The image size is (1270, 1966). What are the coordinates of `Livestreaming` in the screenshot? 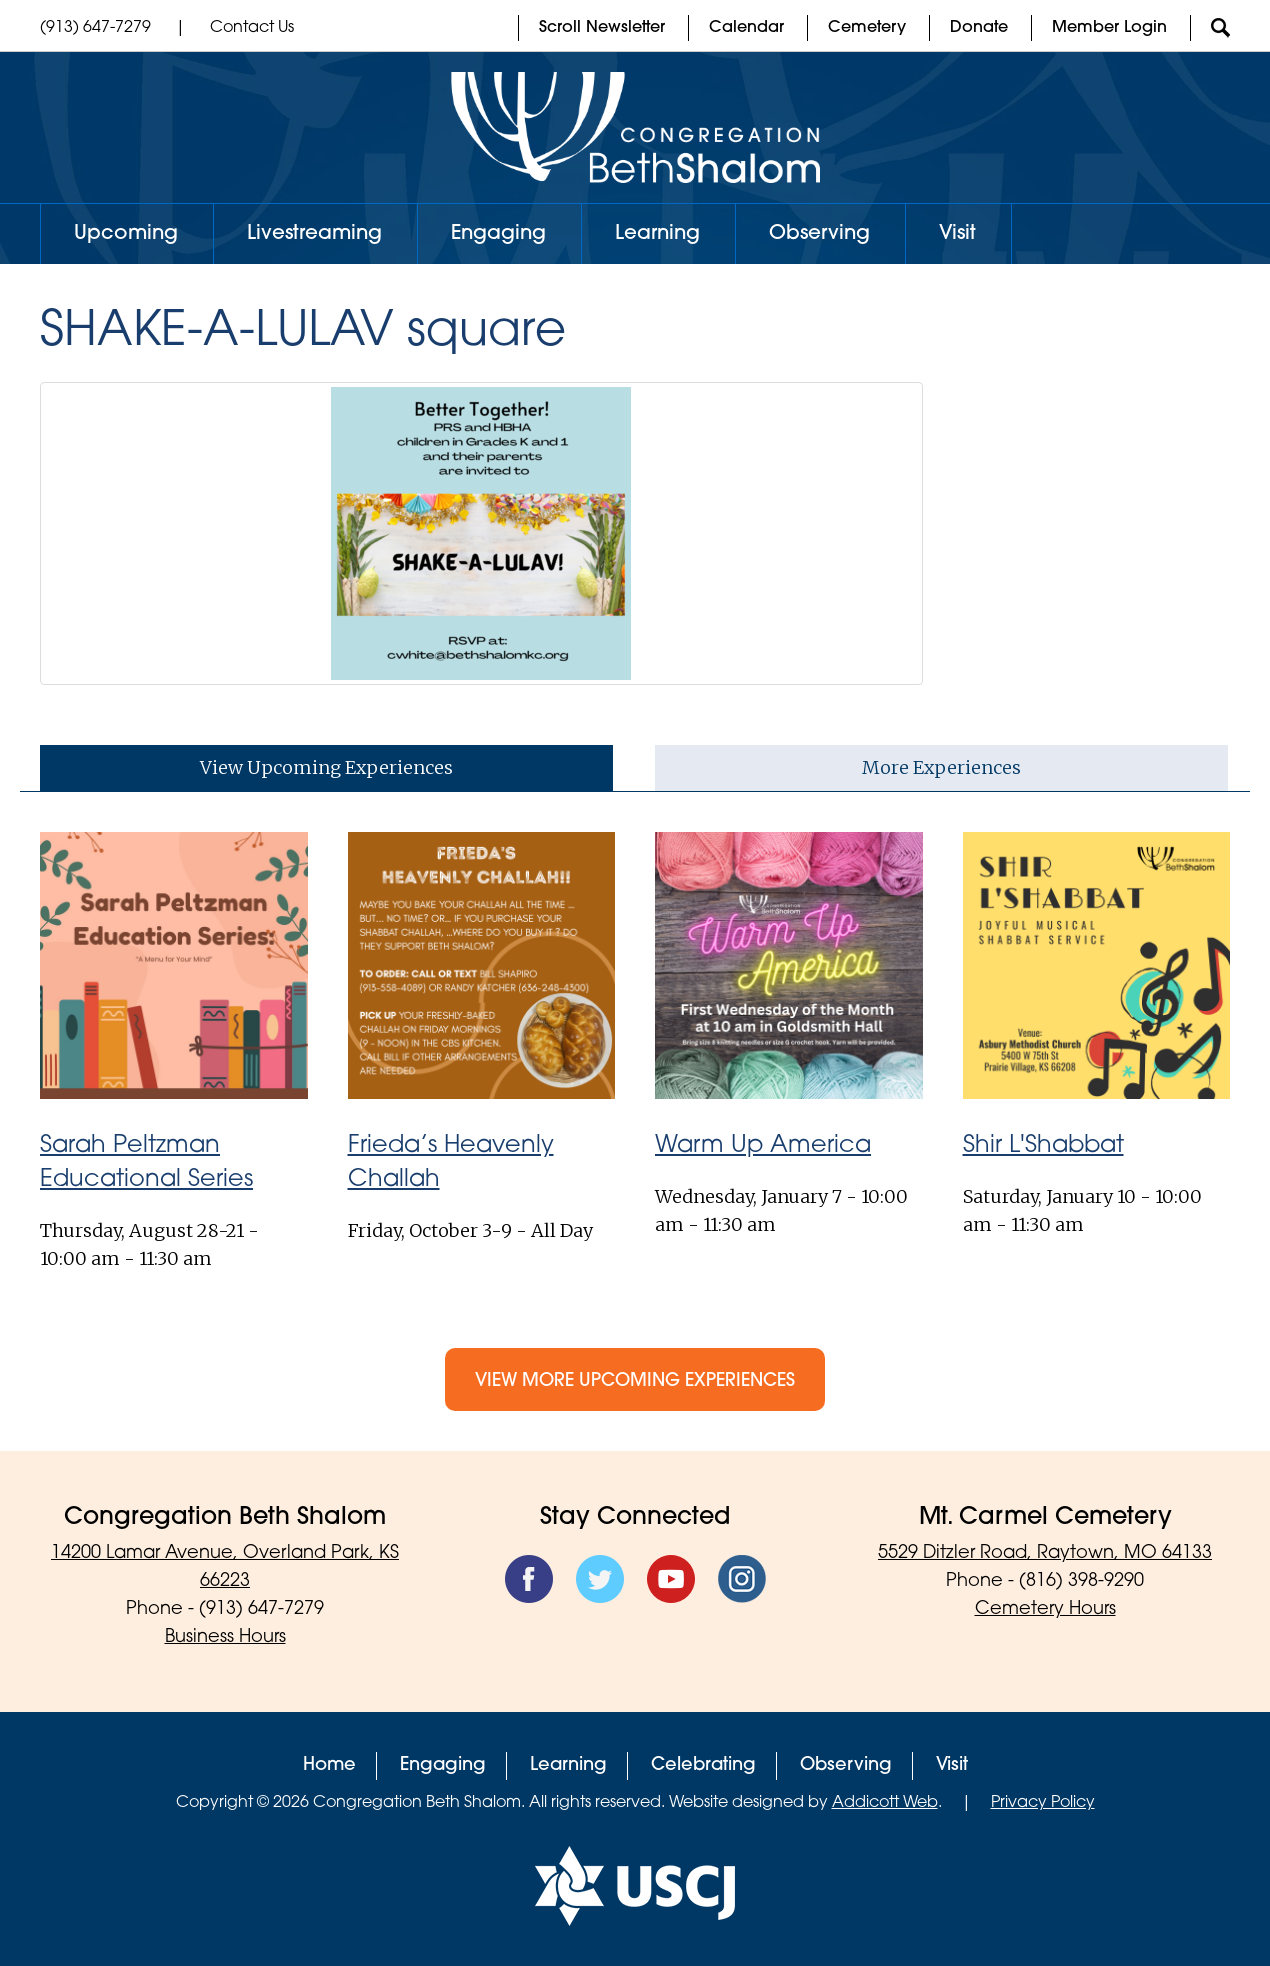 It's located at (314, 234).